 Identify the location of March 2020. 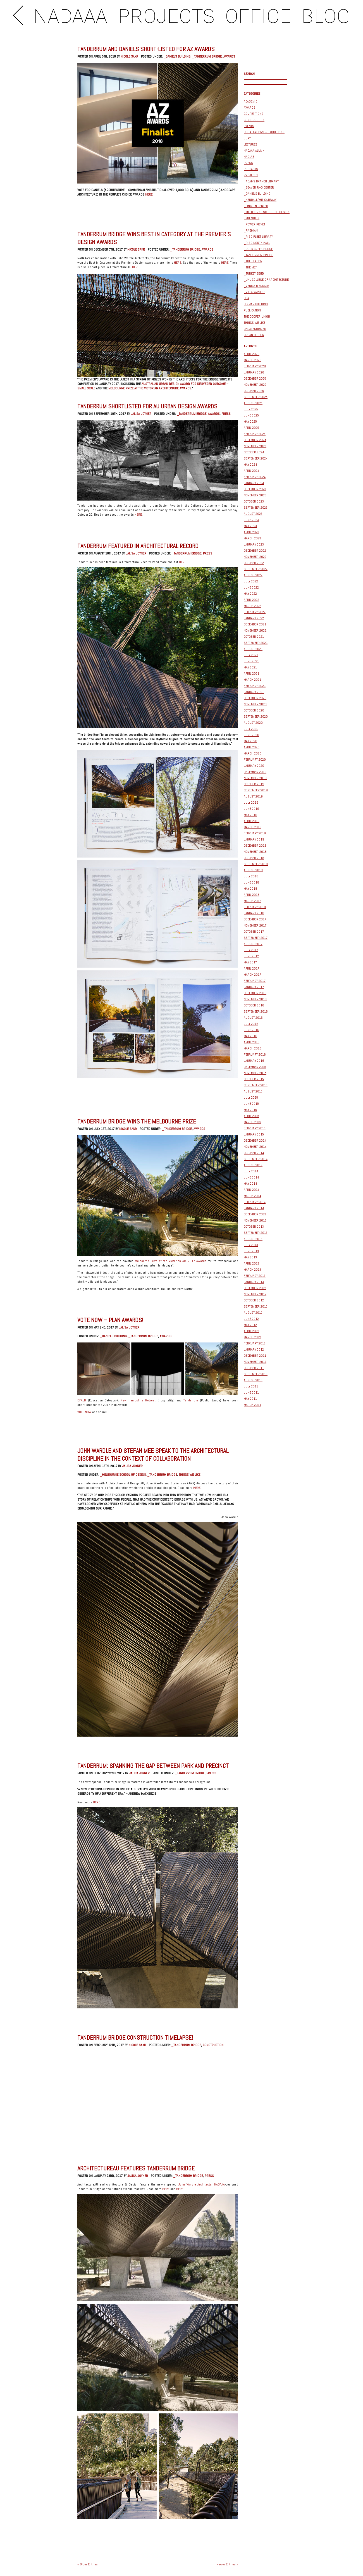
(252, 753).